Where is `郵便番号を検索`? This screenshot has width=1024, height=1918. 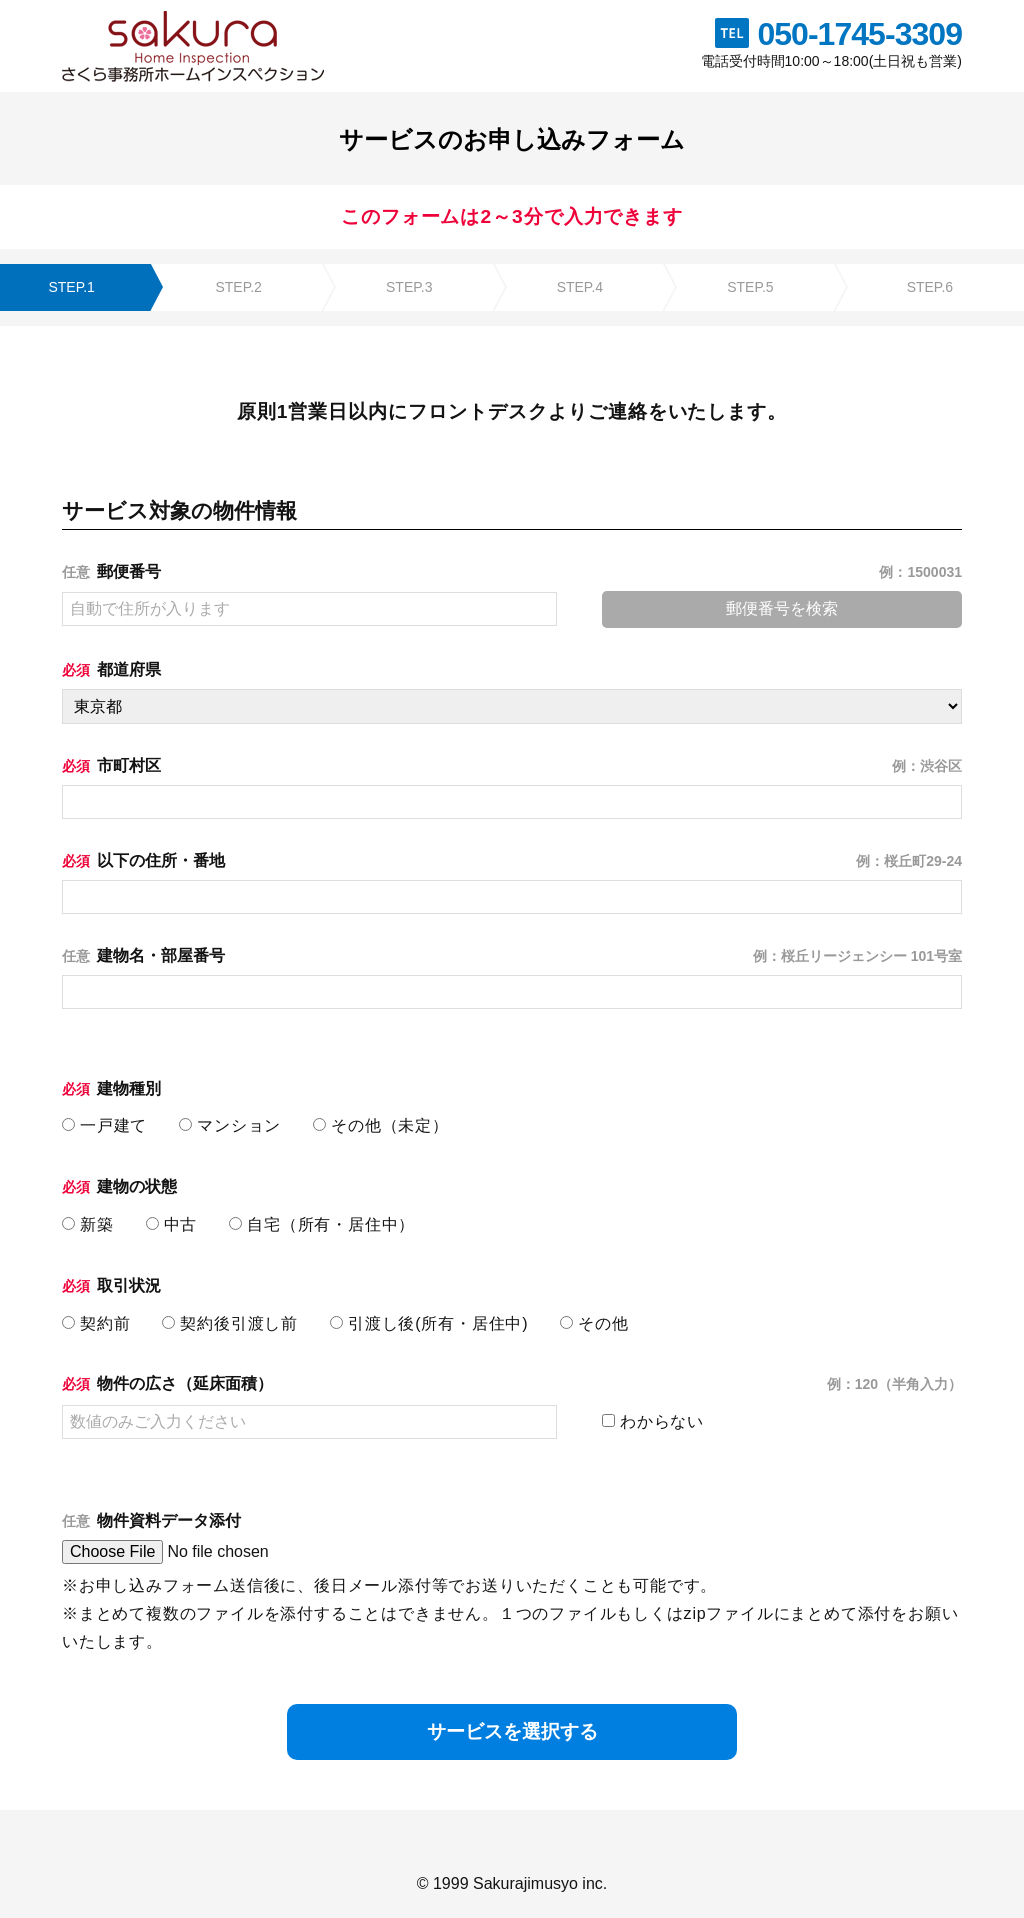
郵便番号を検索 is located at coordinates (782, 608).